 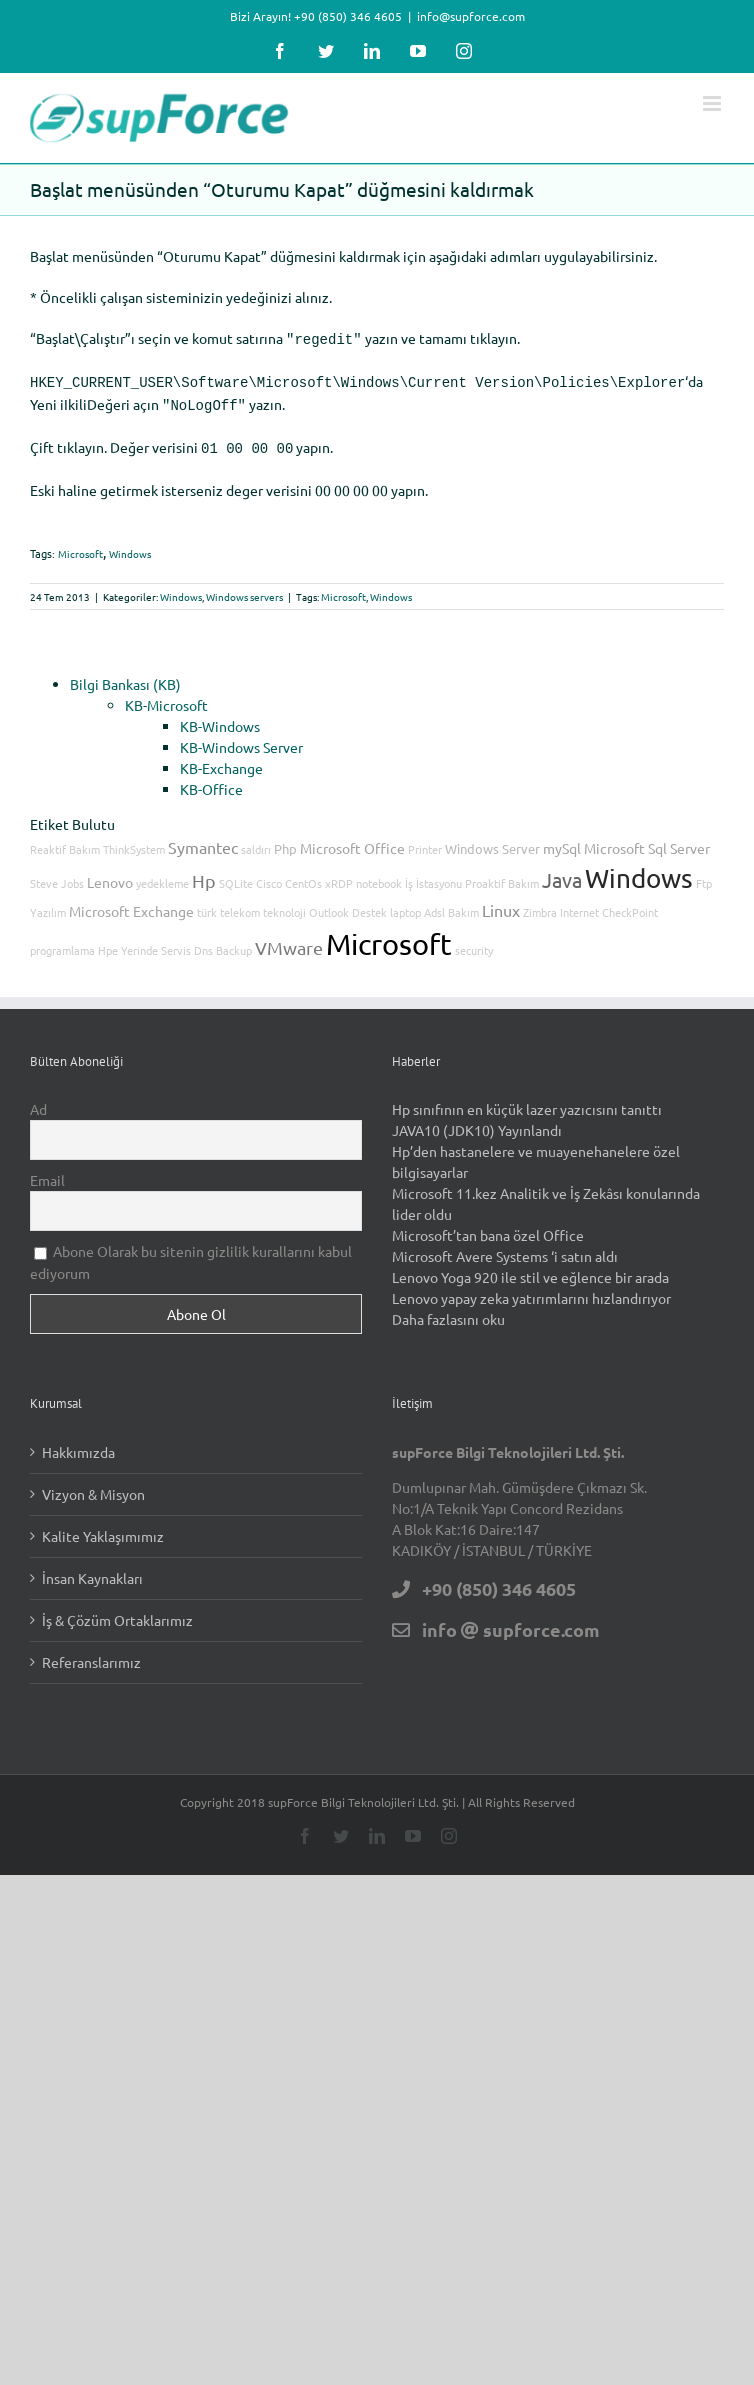 I want to click on Bilgi Bankası (KB), so click(x=125, y=676).